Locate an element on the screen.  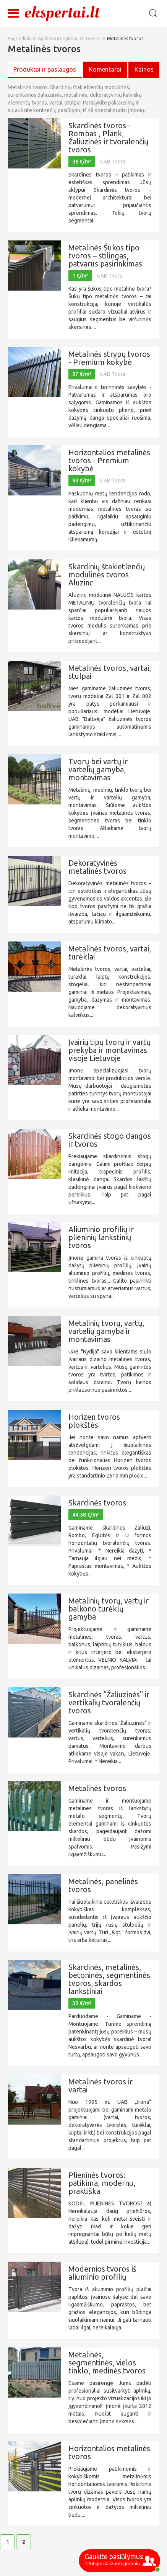
Skardinės stogo dangos ir tvoros is located at coordinates (109, 1139).